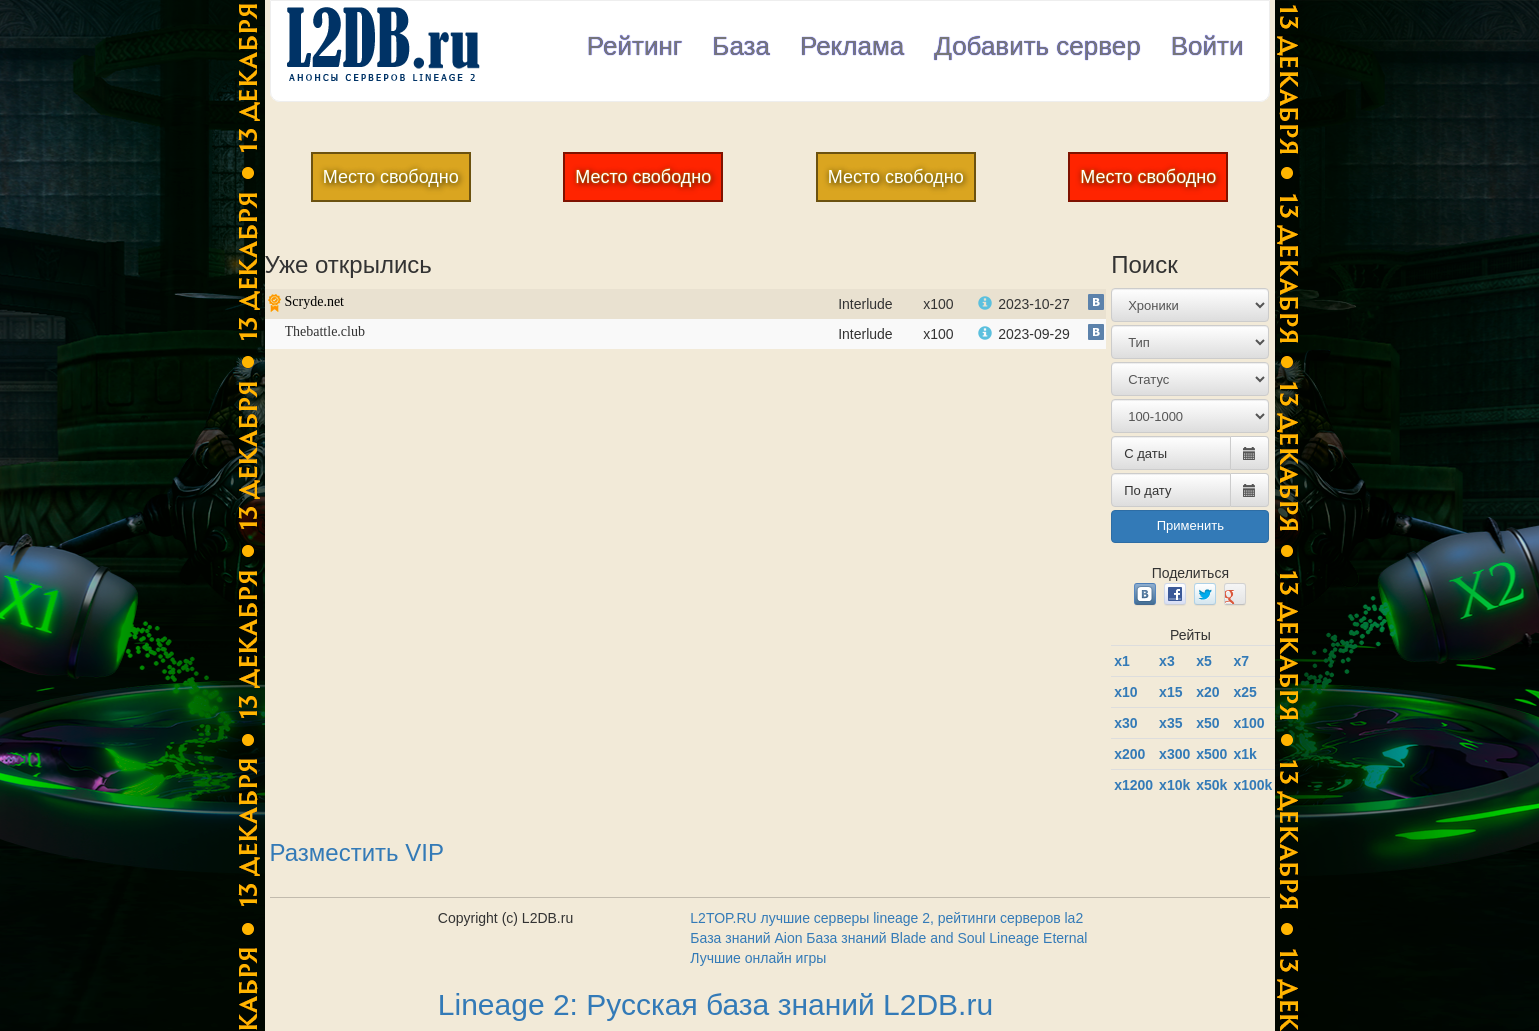 This screenshot has height=1031, width=1539. I want to click on x15, so click(1170, 692).